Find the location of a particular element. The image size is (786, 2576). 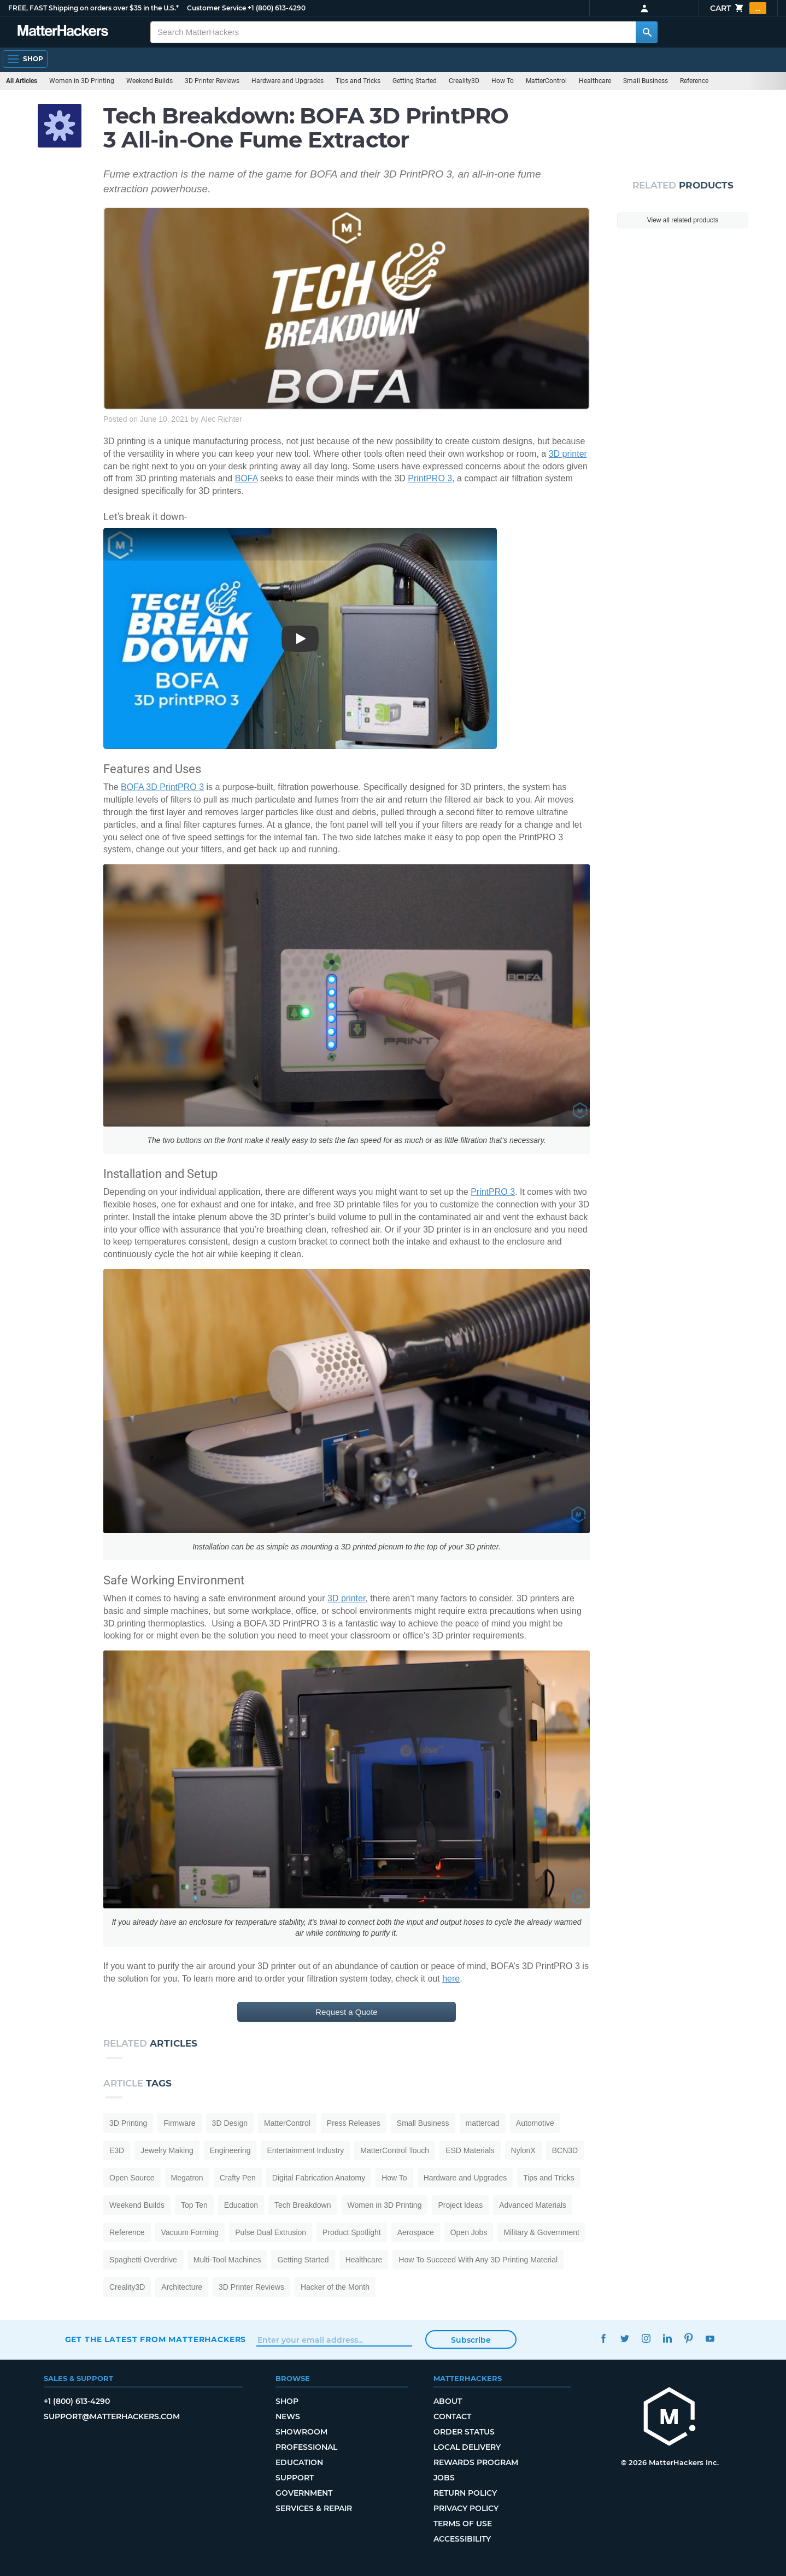

Jewelry Making is located at coordinates (166, 2150).